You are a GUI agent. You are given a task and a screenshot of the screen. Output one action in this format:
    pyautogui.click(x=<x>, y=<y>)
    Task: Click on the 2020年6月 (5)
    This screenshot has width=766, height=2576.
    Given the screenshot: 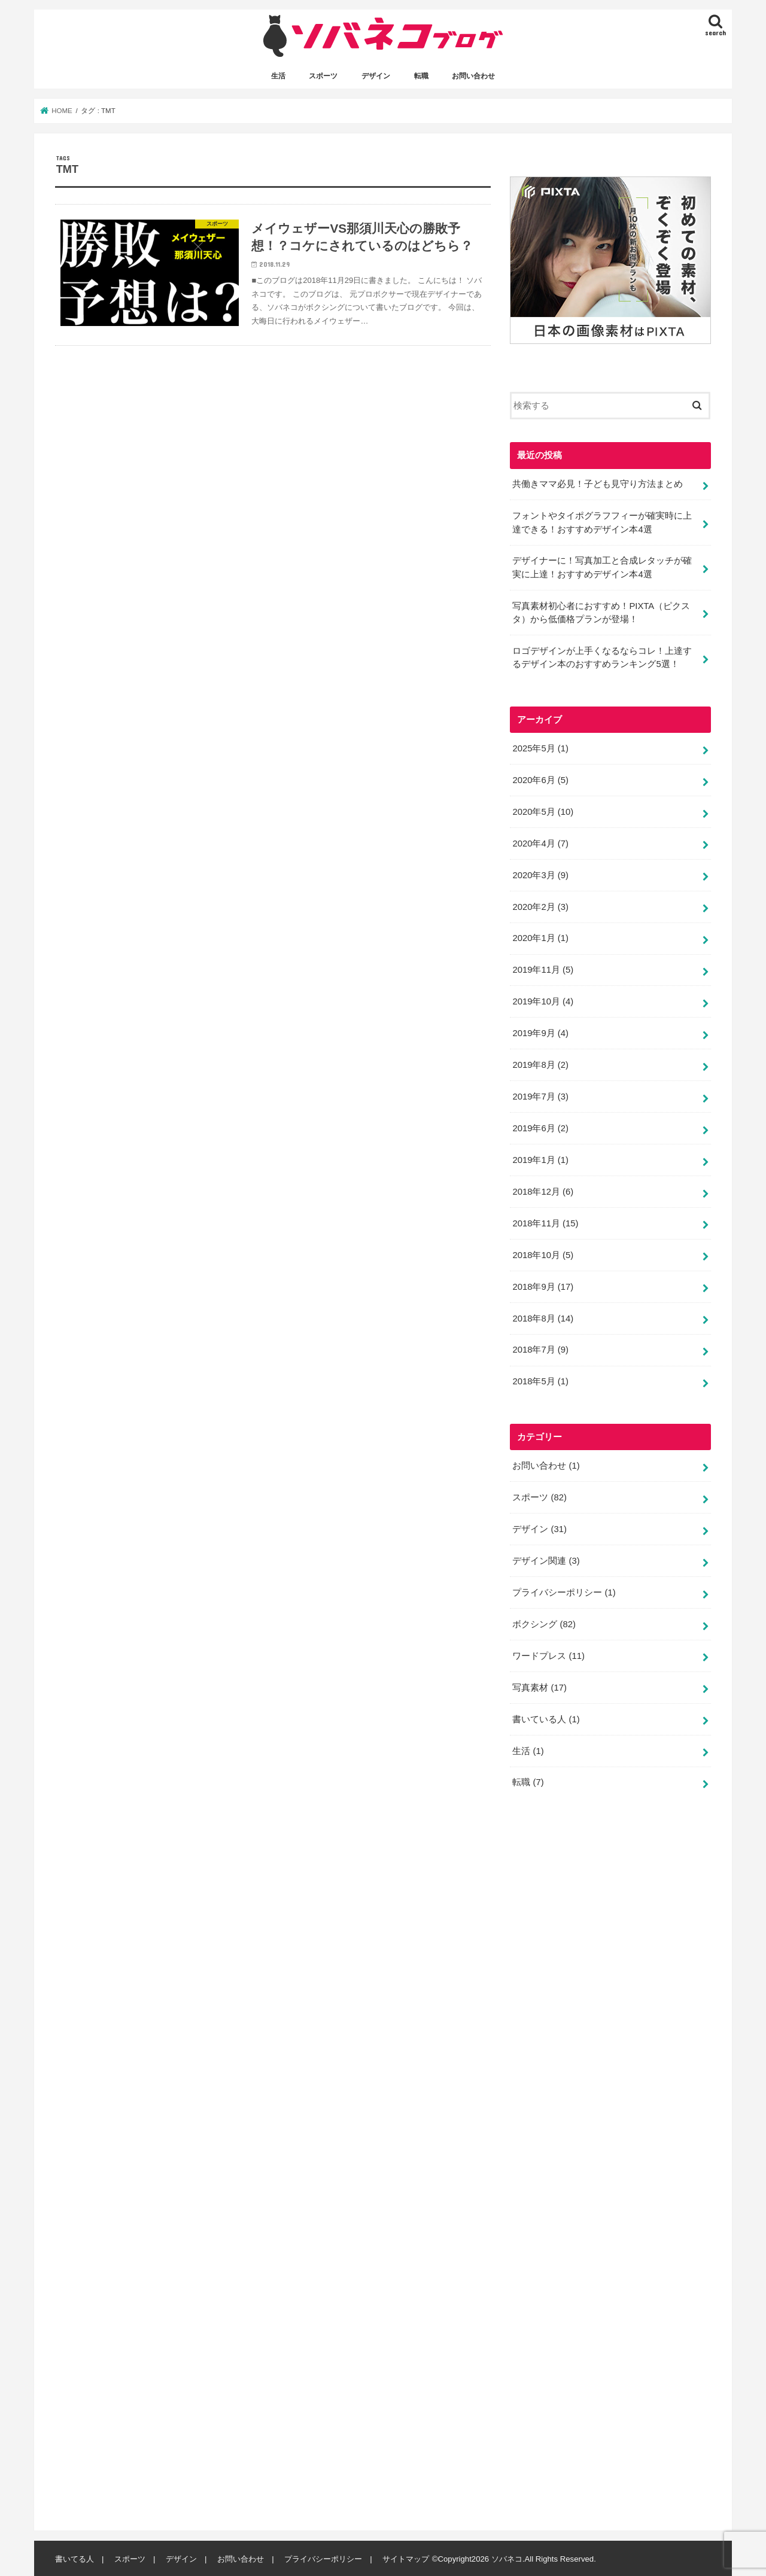 What is the action you would take?
    pyautogui.click(x=540, y=779)
    